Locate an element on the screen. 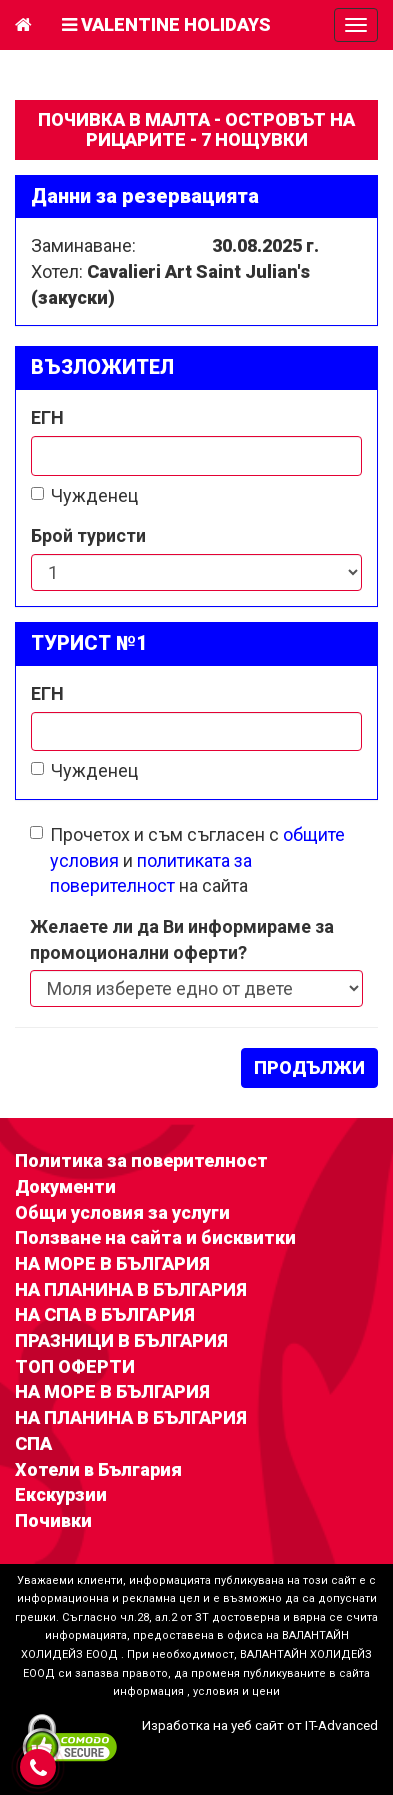  СПА is located at coordinates (33, 1443).